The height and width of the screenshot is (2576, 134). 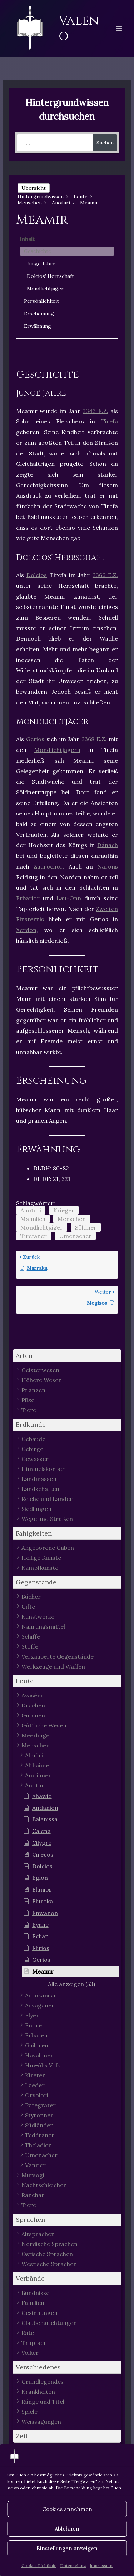 What do you see at coordinates (105, 575) in the screenshot?
I see `2366 E.Z.` at bounding box center [105, 575].